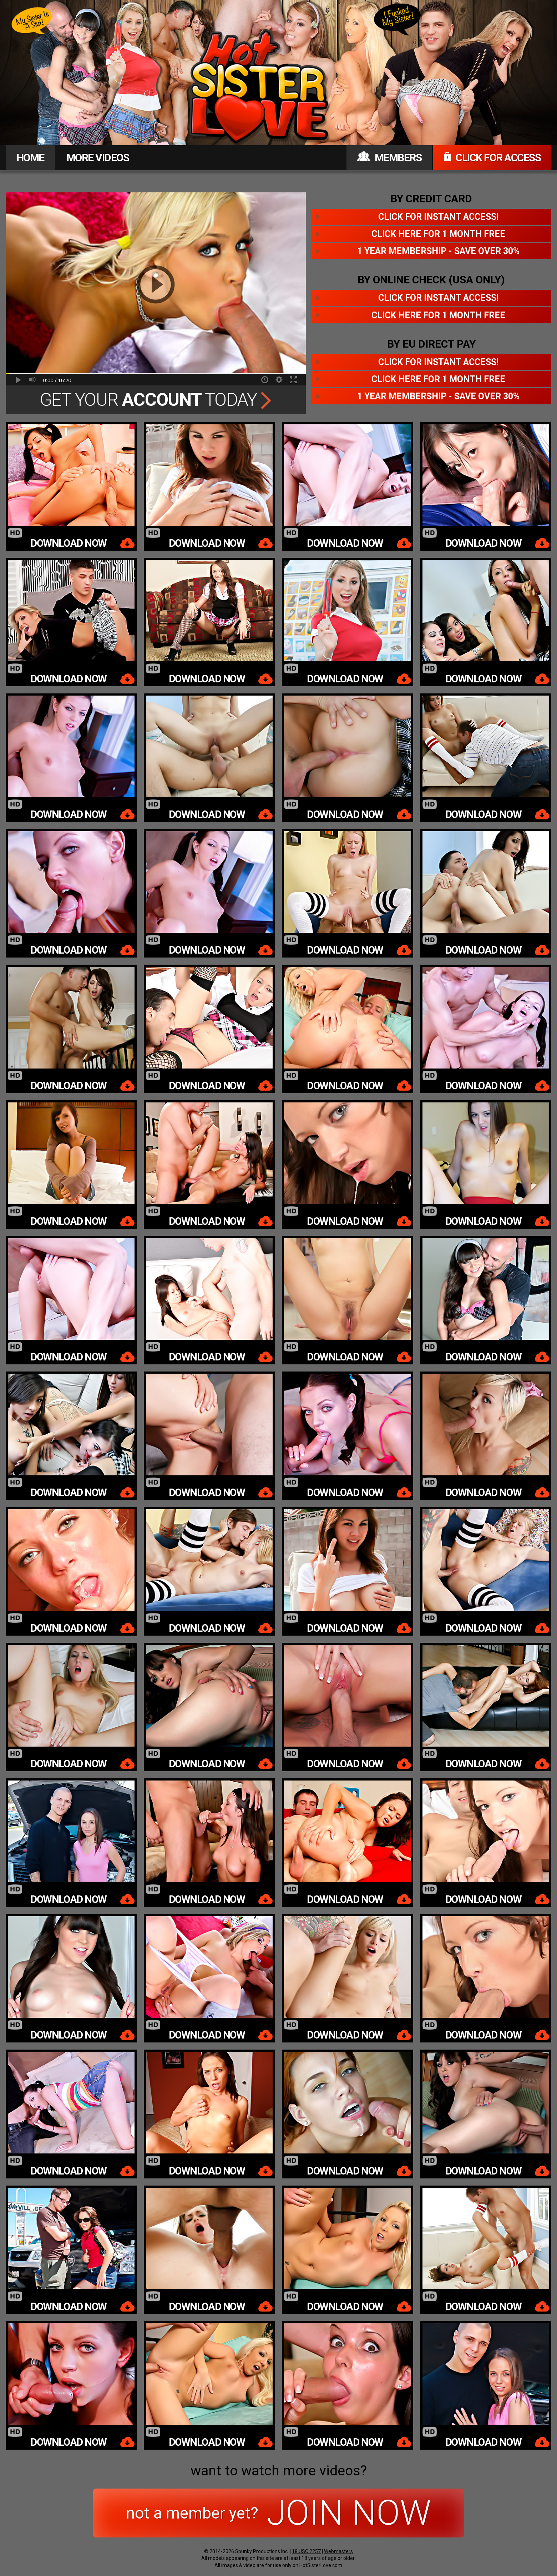  I want to click on CLICK FOR ACCESS, so click(492, 157).